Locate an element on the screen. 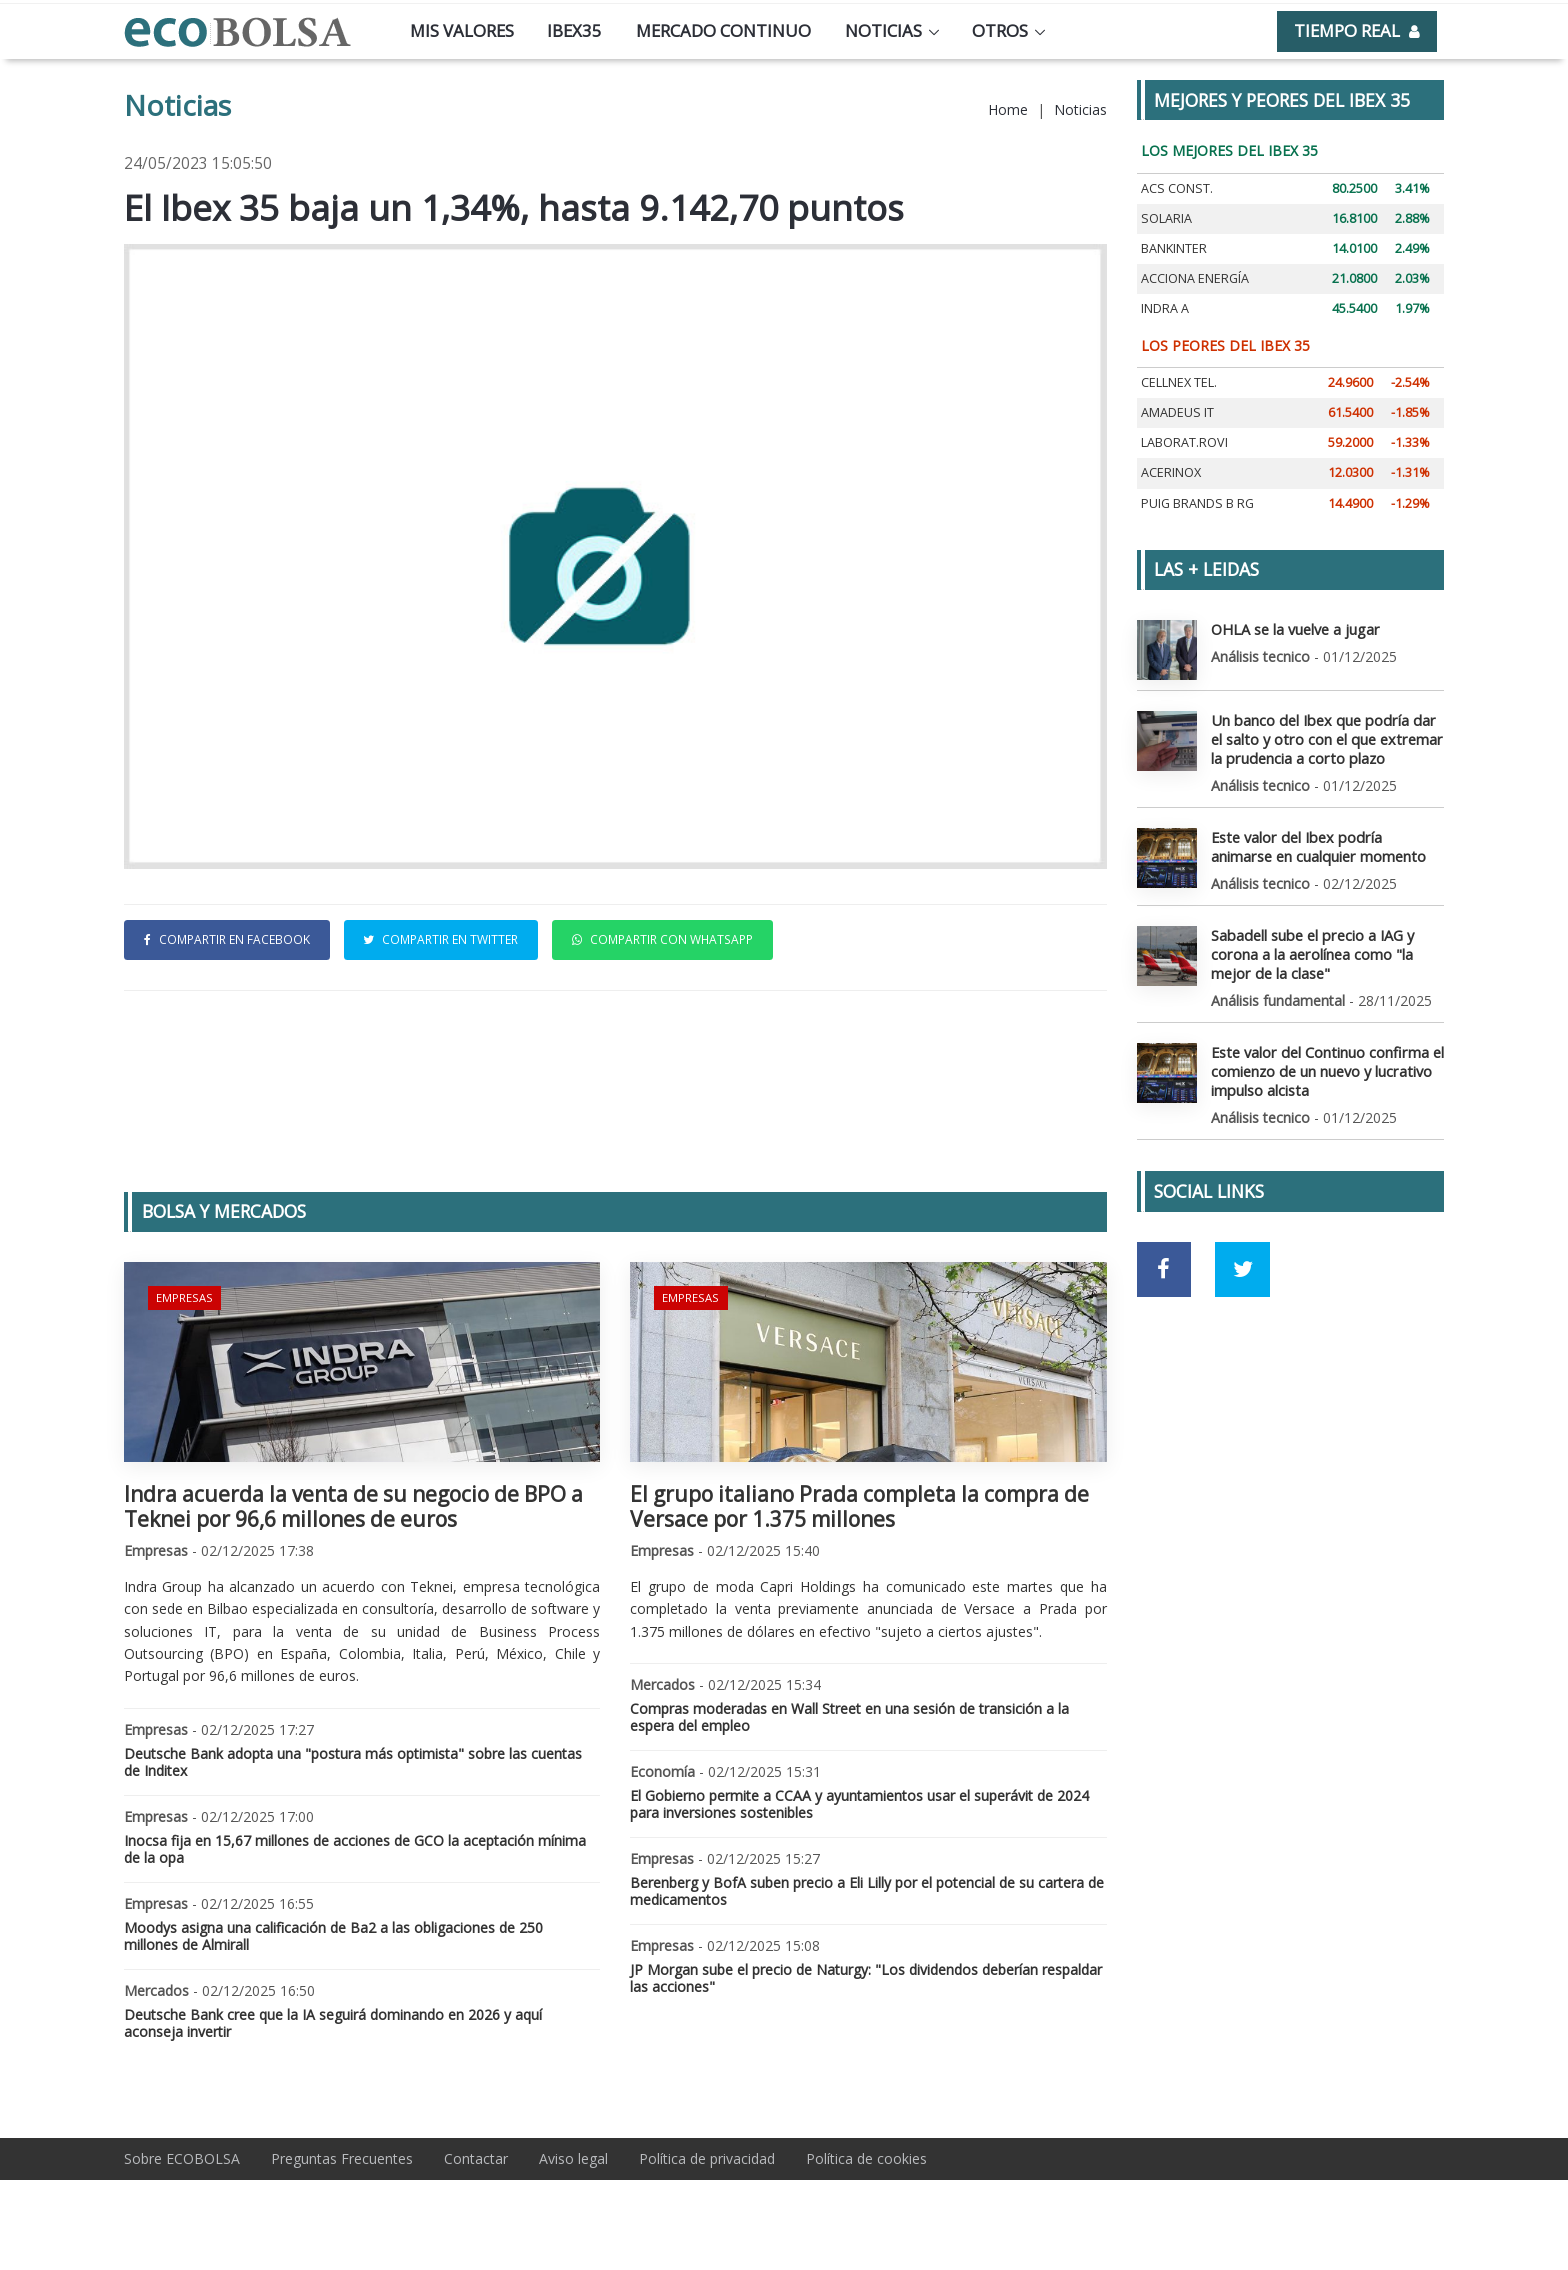 The height and width of the screenshot is (2270, 1568). OHLA se la vuelve a jugar is located at coordinates (1294, 628).